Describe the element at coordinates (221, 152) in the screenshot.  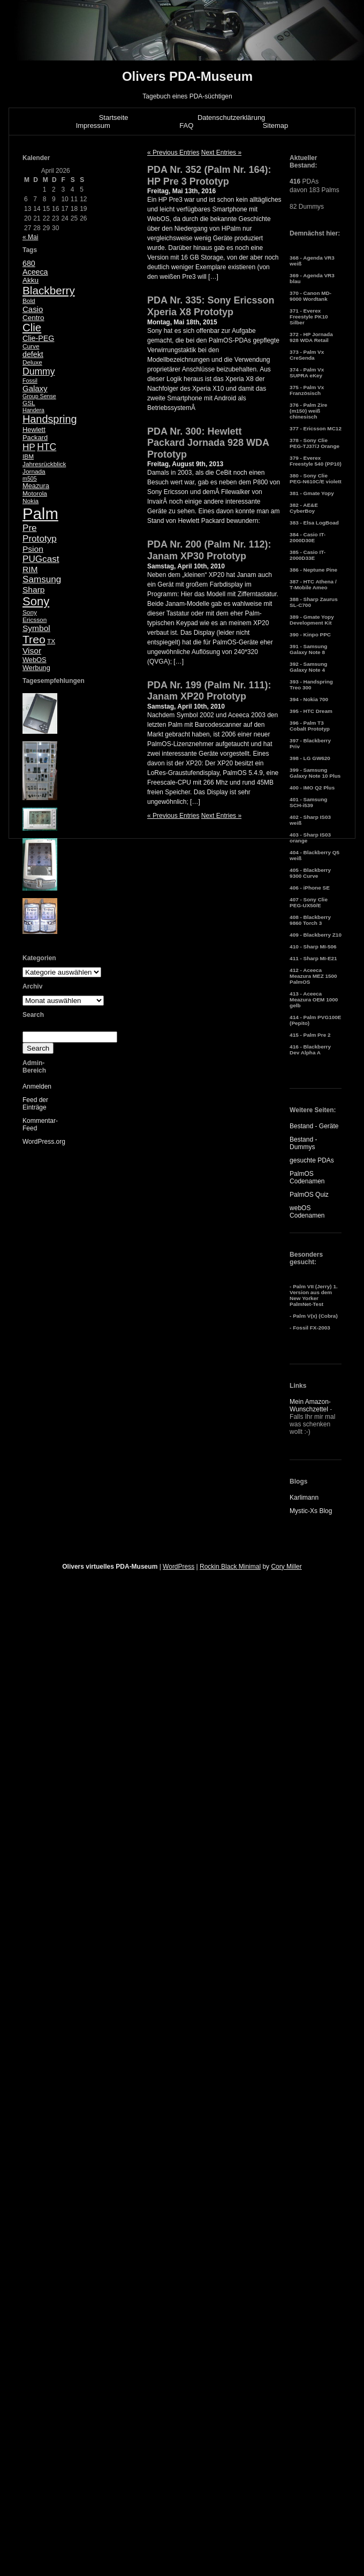
I see `Next Entries »` at that location.